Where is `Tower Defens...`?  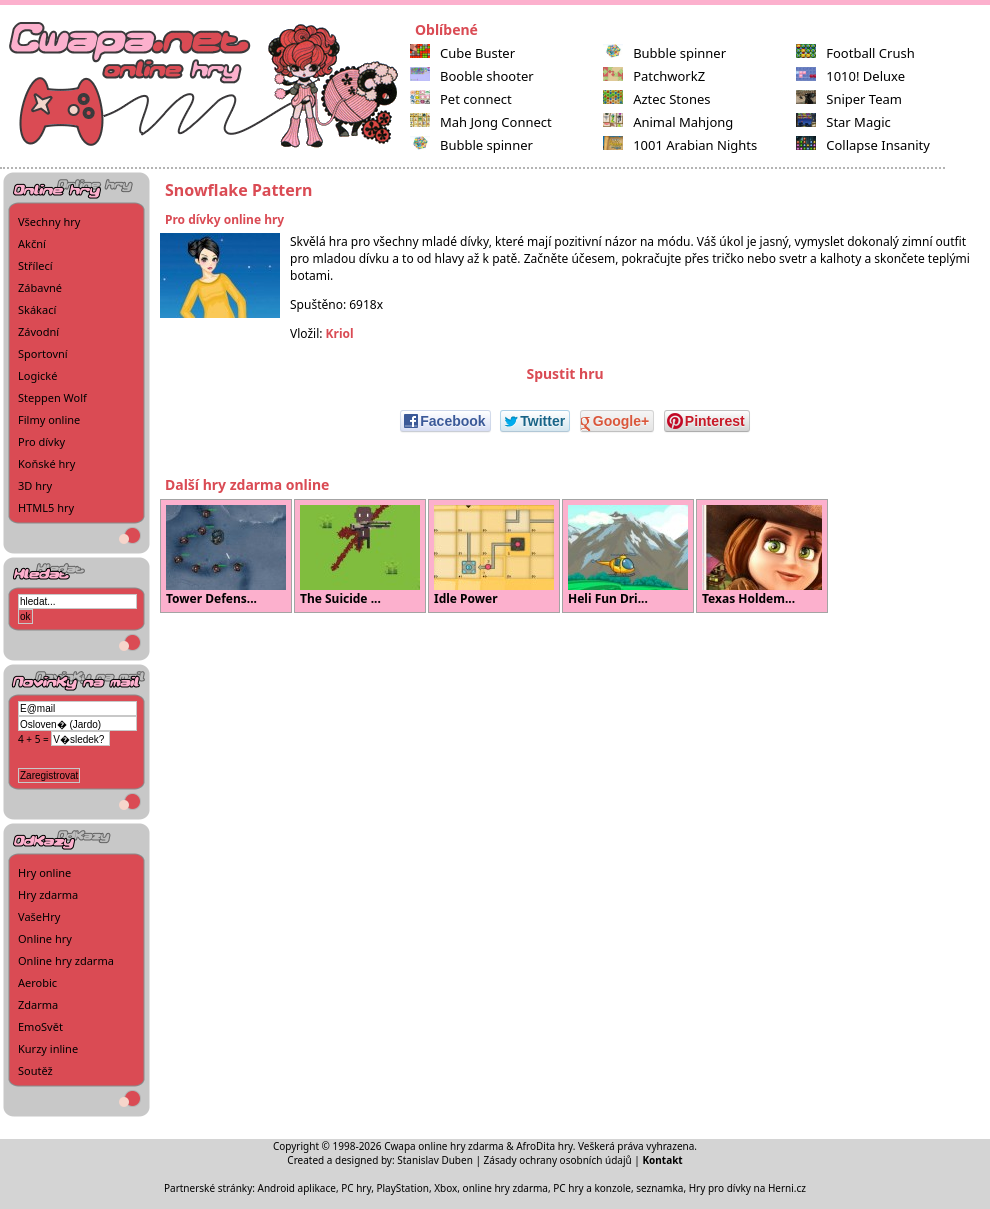 Tower Defens... is located at coordinates (226, 556).